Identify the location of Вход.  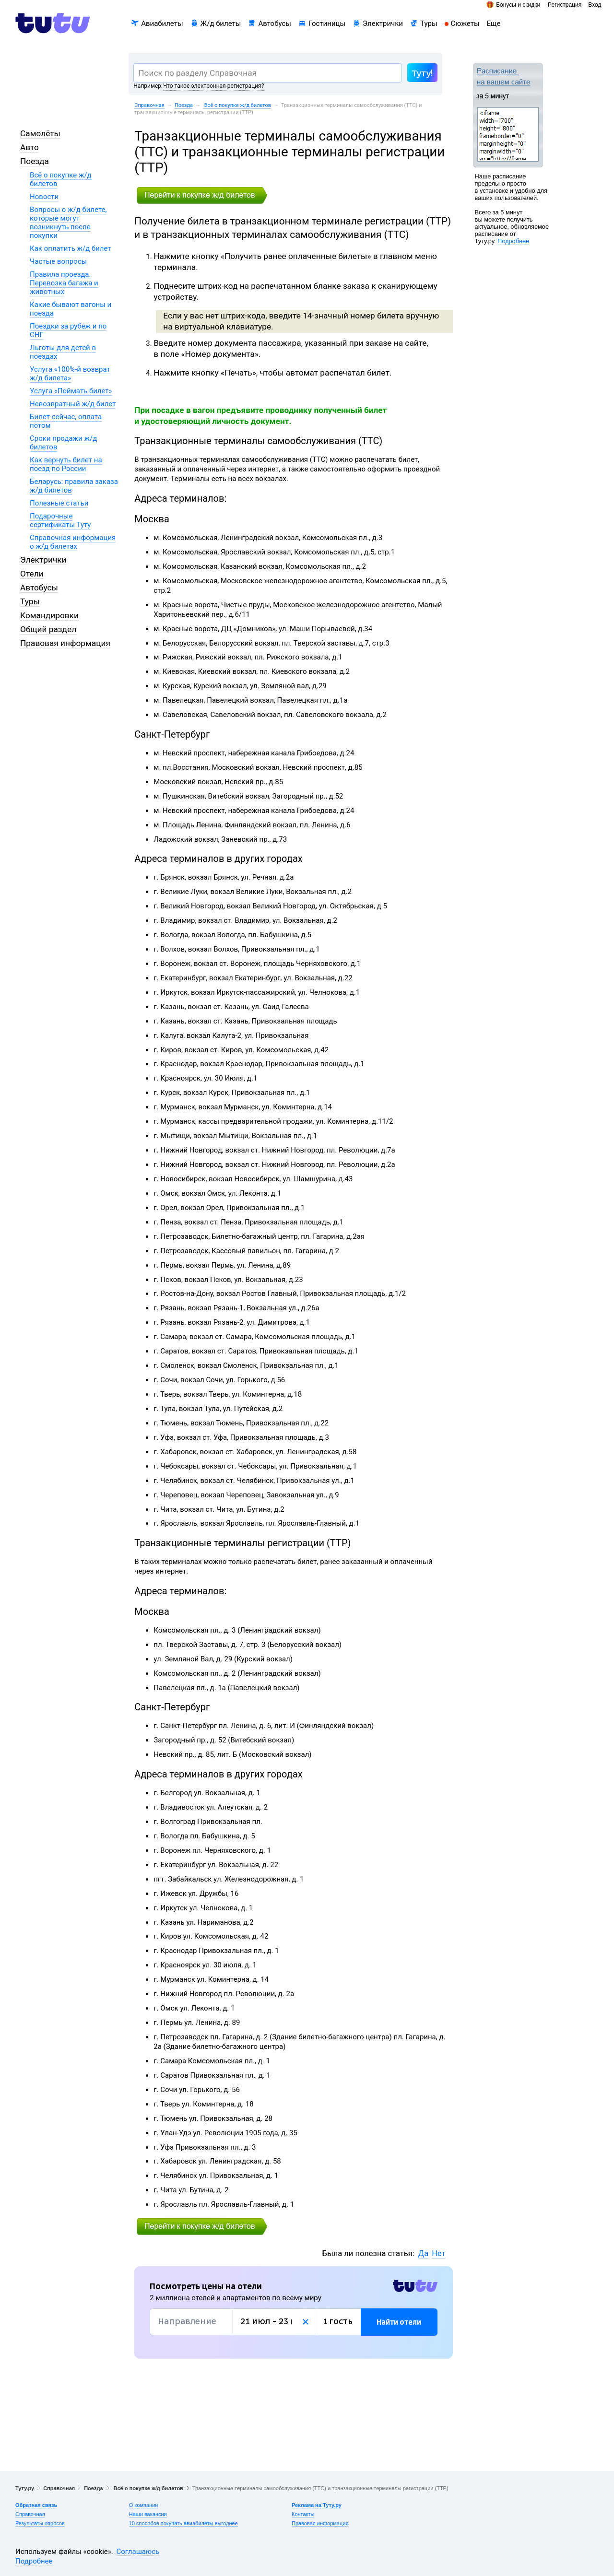
(594, 5).